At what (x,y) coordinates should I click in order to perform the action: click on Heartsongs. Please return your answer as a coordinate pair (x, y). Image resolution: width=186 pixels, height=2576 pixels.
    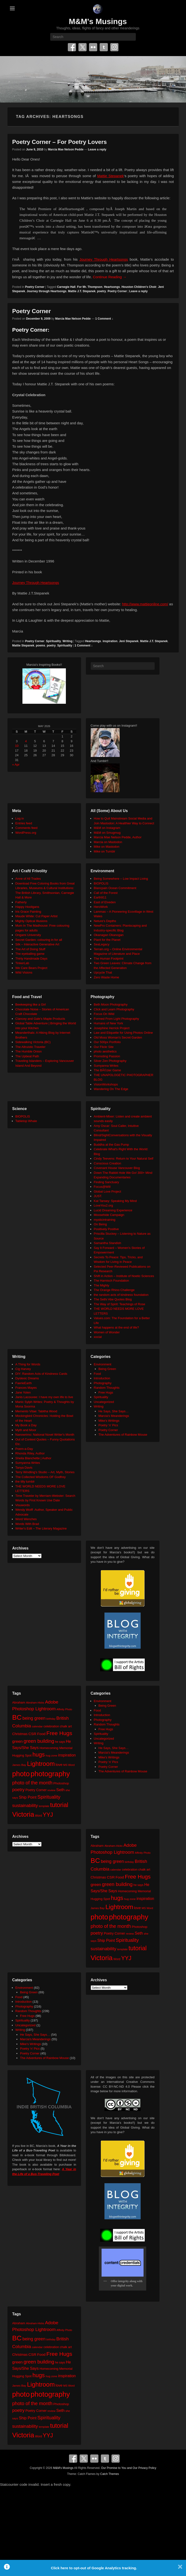
    Looking at the image, I should click on (112, 287).